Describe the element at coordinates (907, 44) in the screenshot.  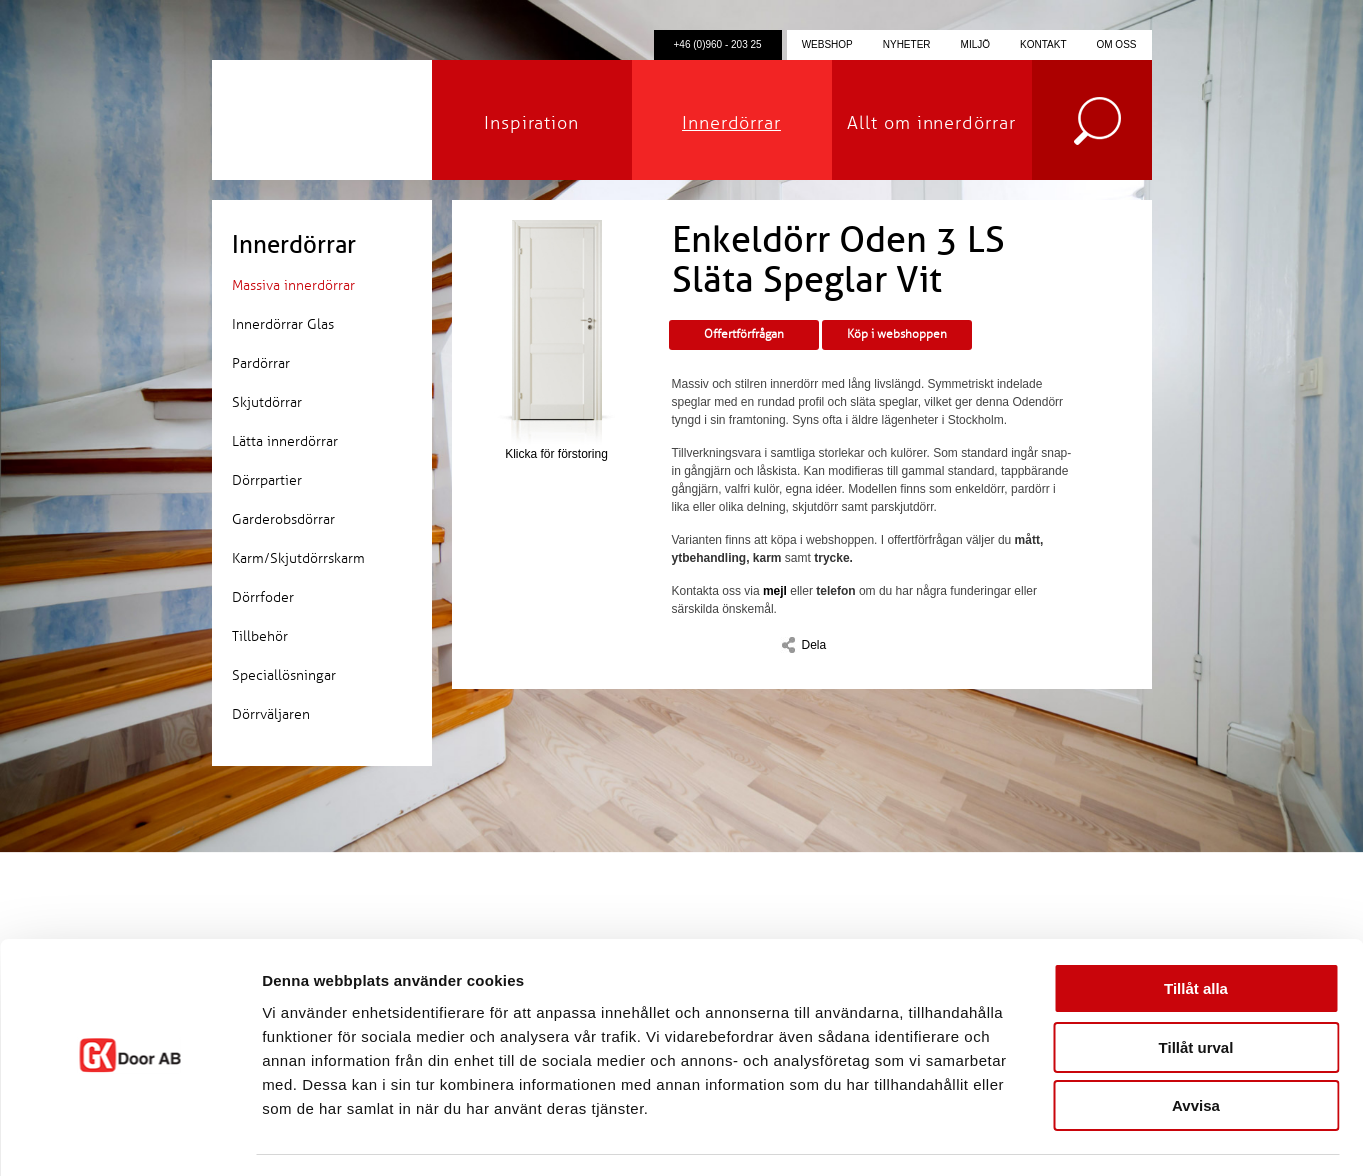
I see `Nyheter` at that location.